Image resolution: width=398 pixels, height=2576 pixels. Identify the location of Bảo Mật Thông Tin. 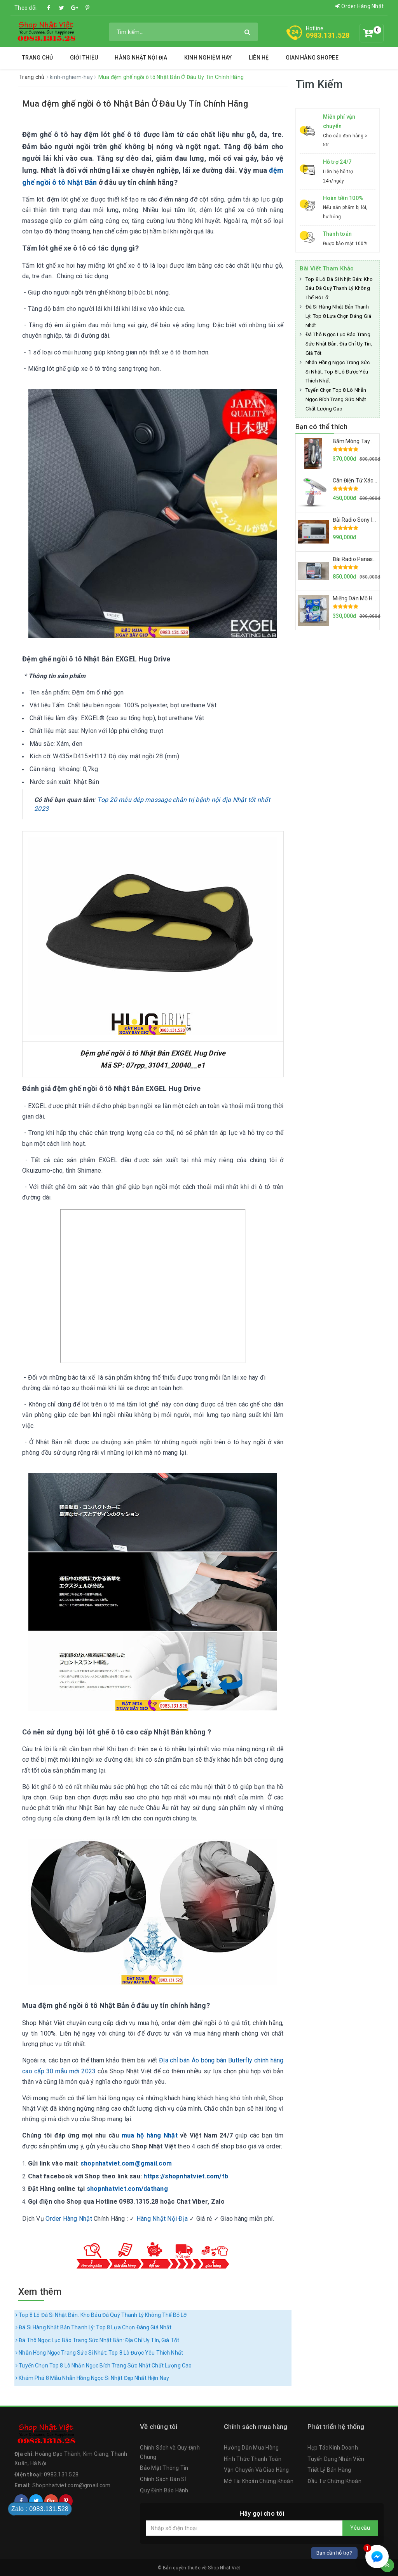
(164, 2468).